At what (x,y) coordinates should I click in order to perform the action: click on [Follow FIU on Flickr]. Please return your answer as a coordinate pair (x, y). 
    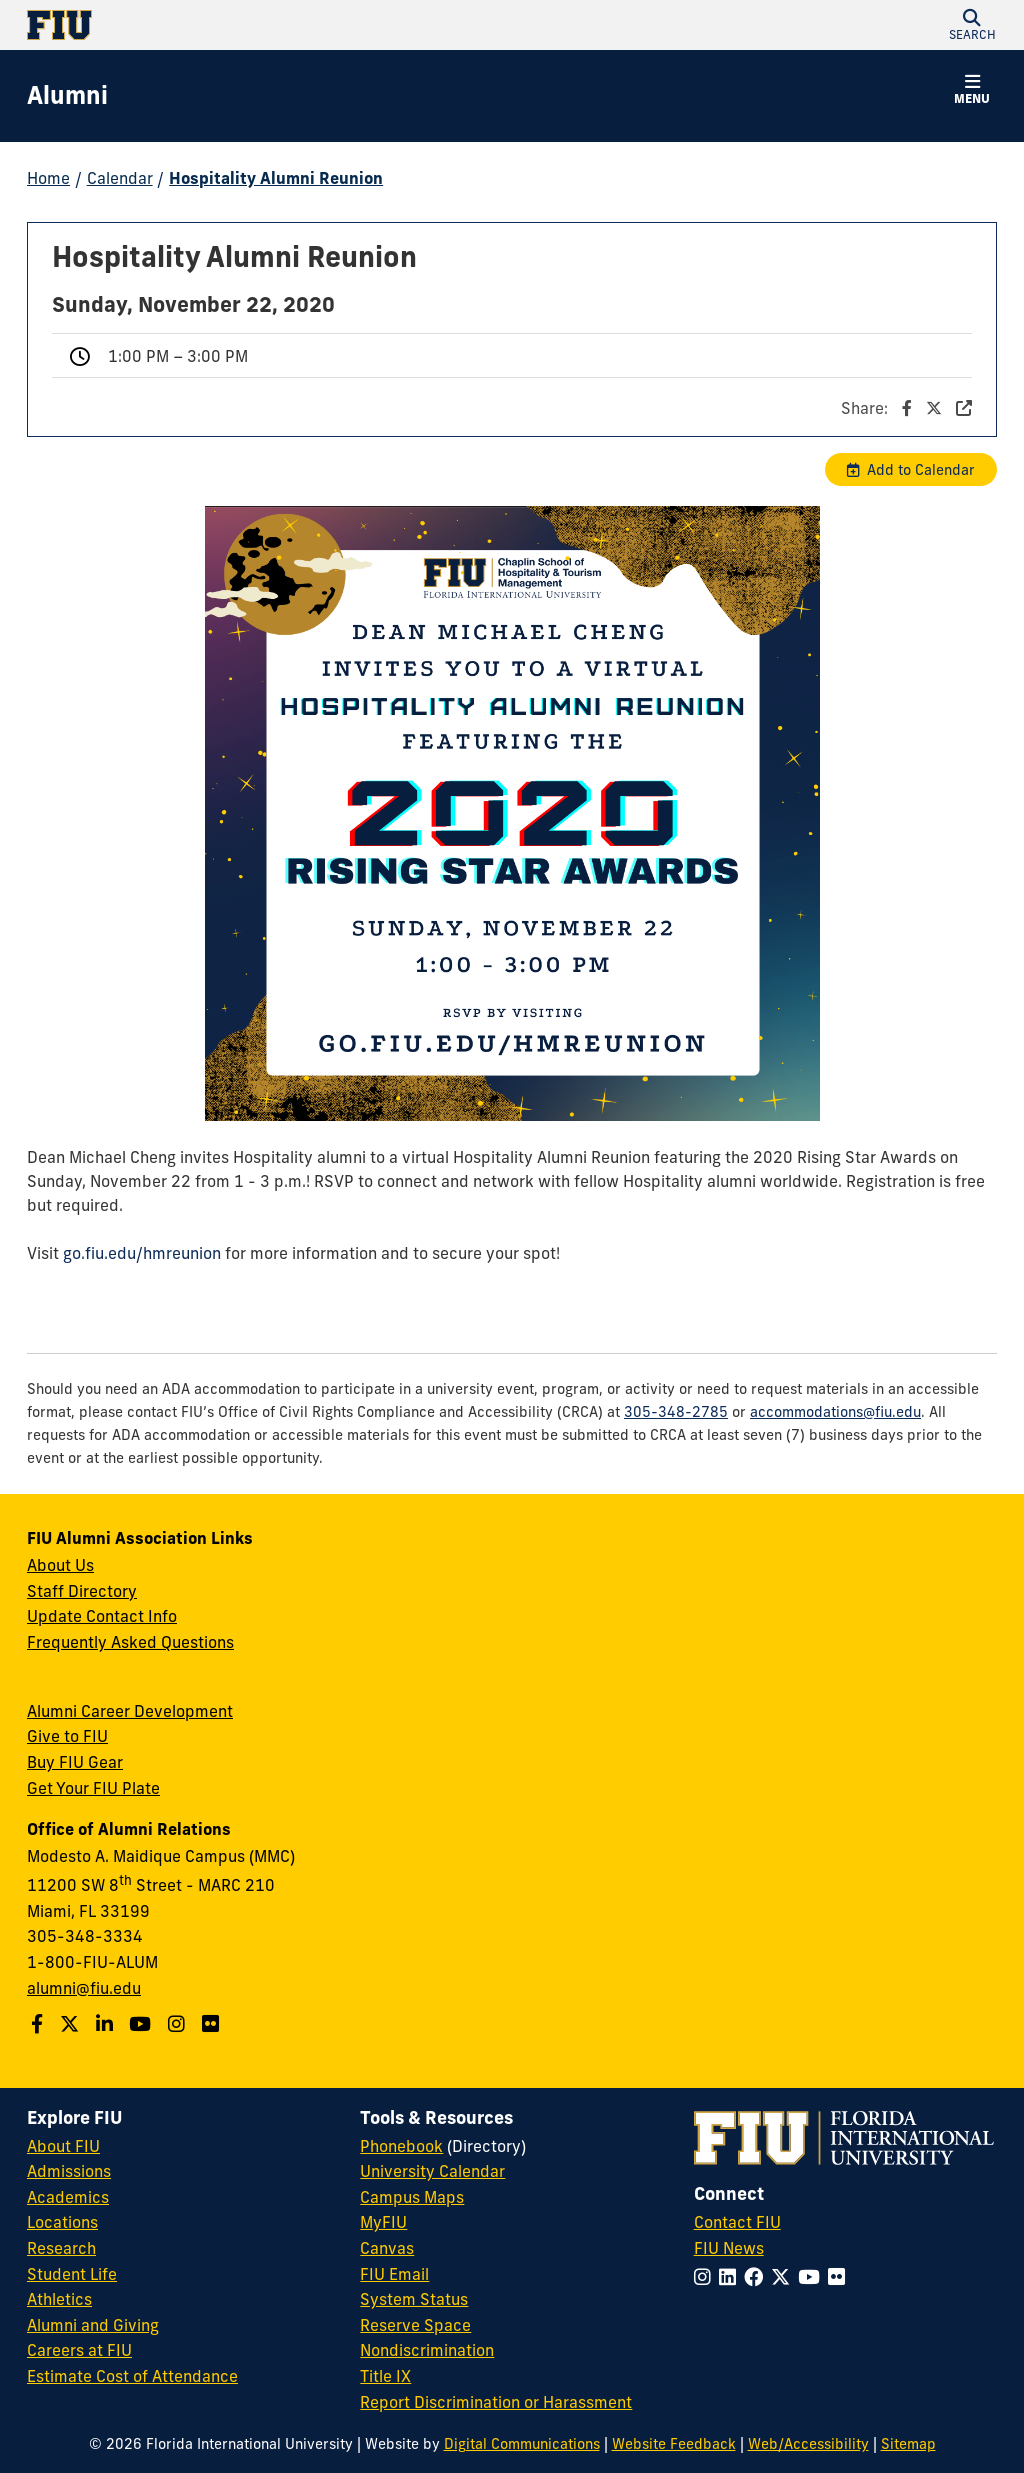
    Looking at the image, I should click on (840, 2277).